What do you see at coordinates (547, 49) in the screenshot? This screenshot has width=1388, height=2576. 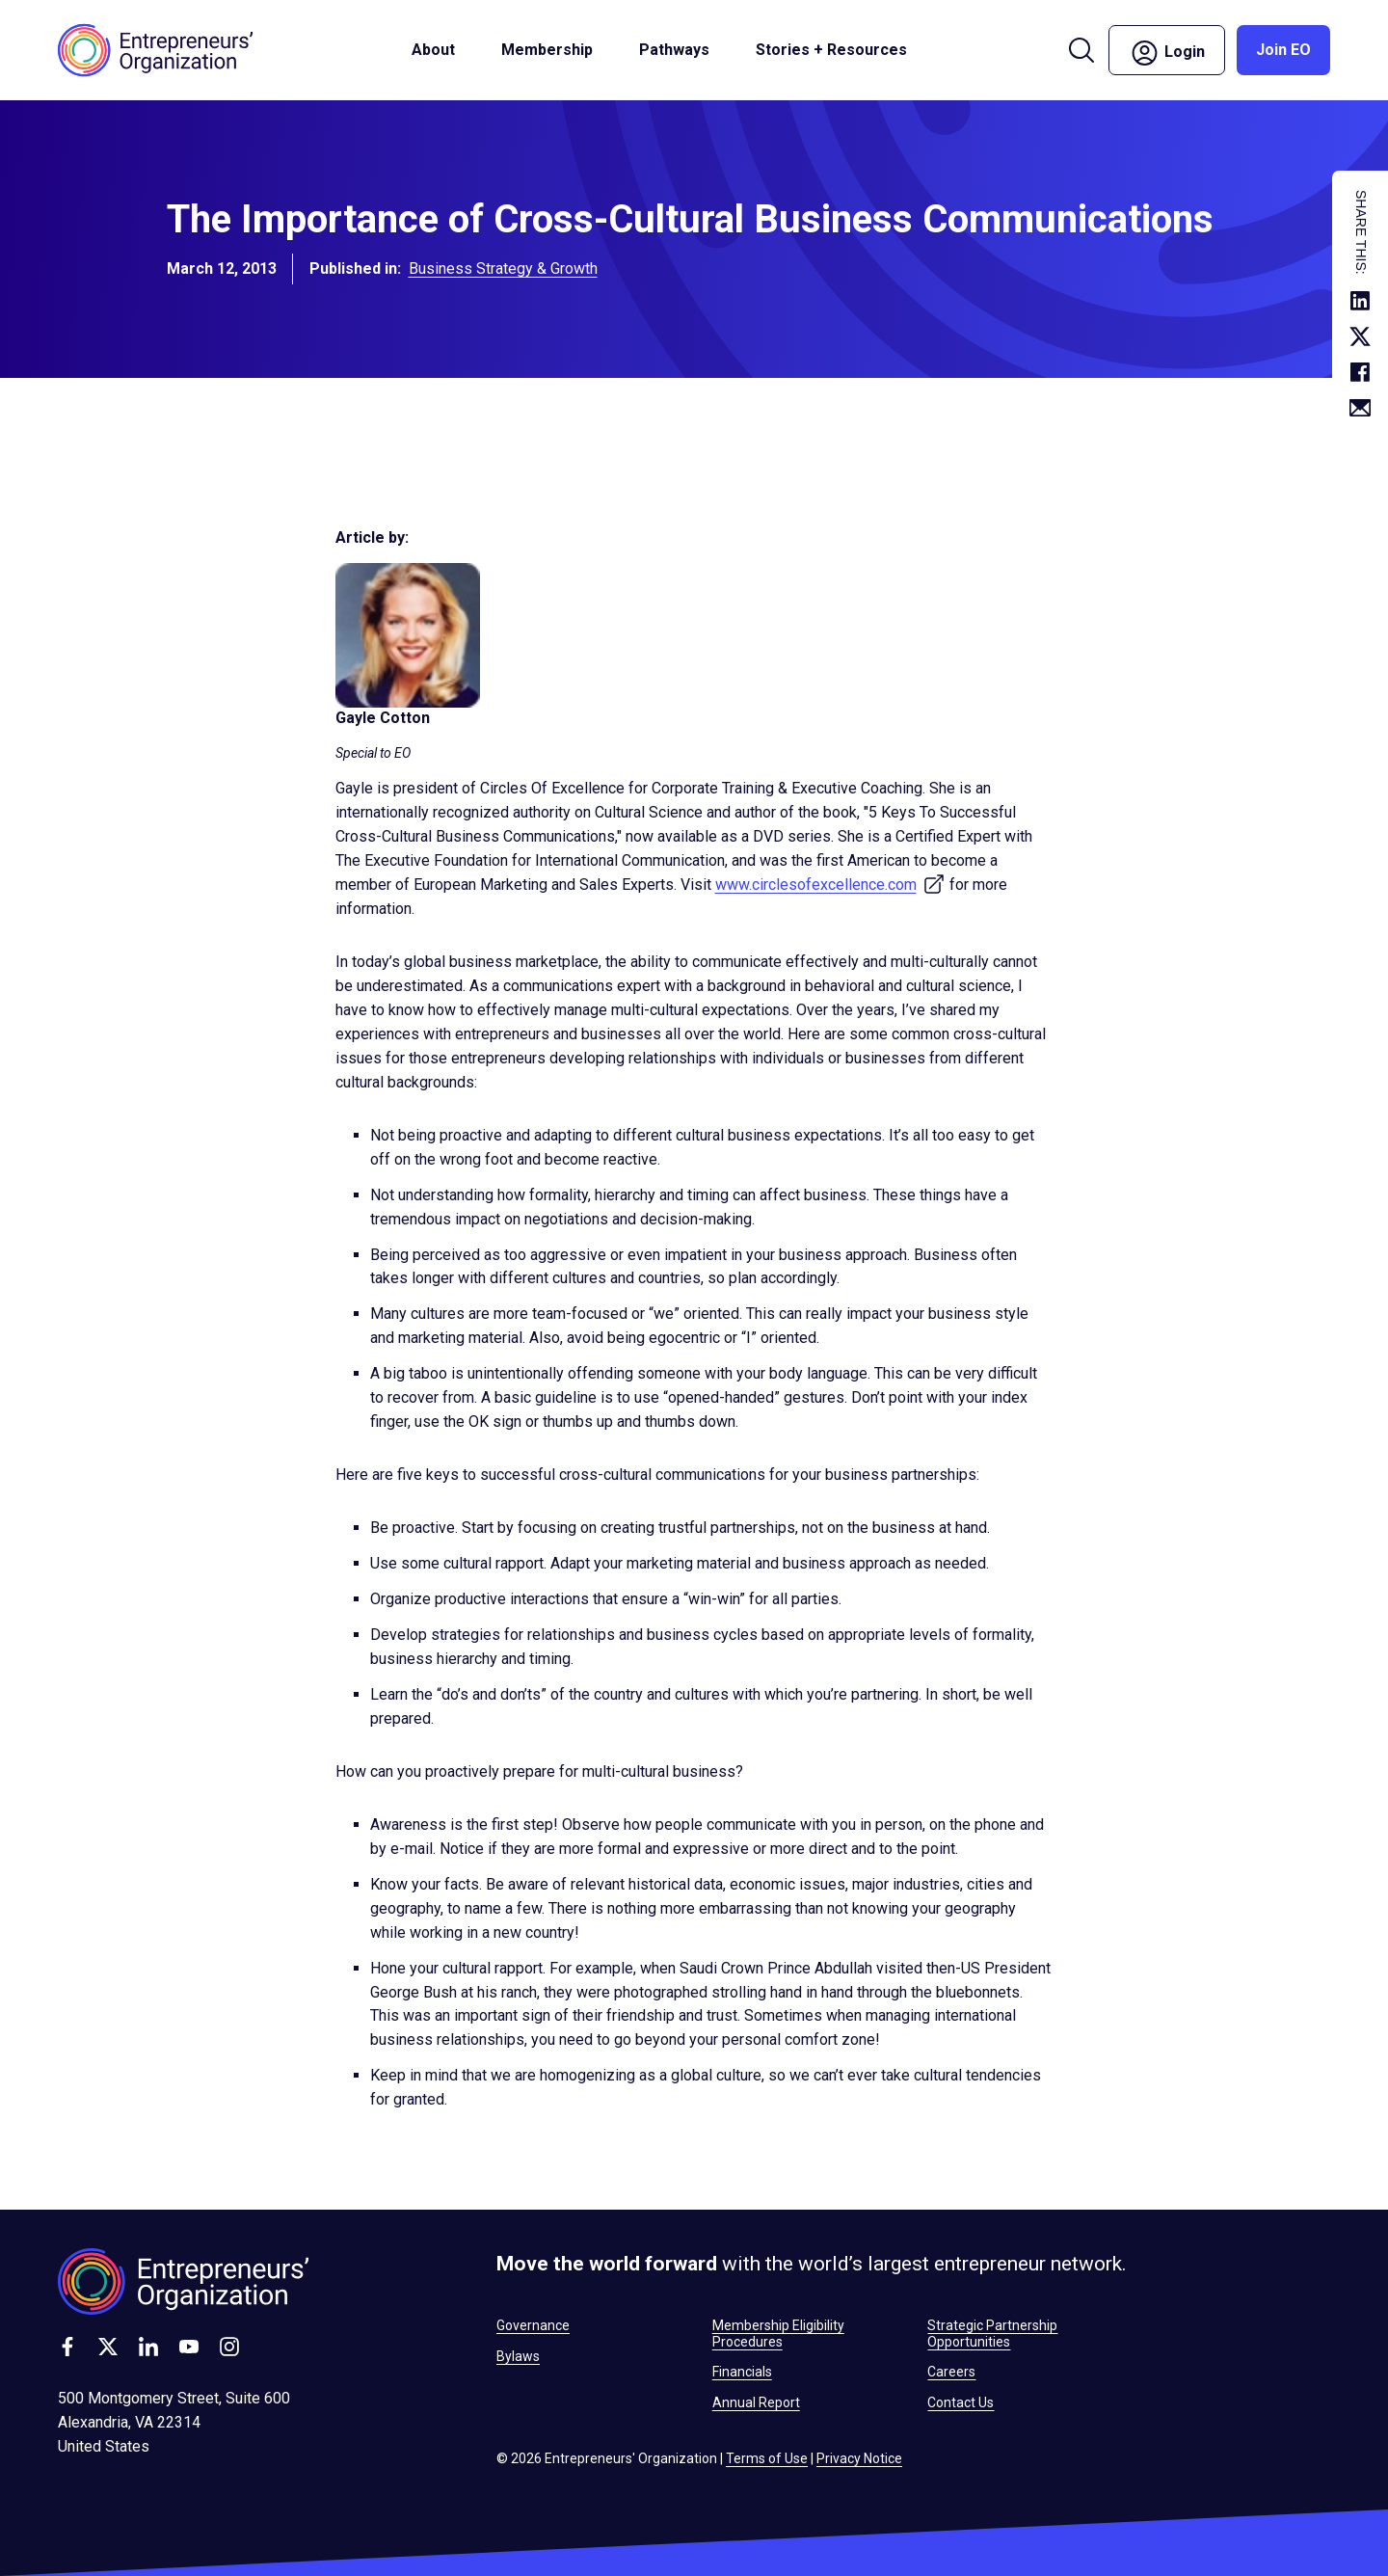 I see `Membership [button]` at bounding box center [547, 49].